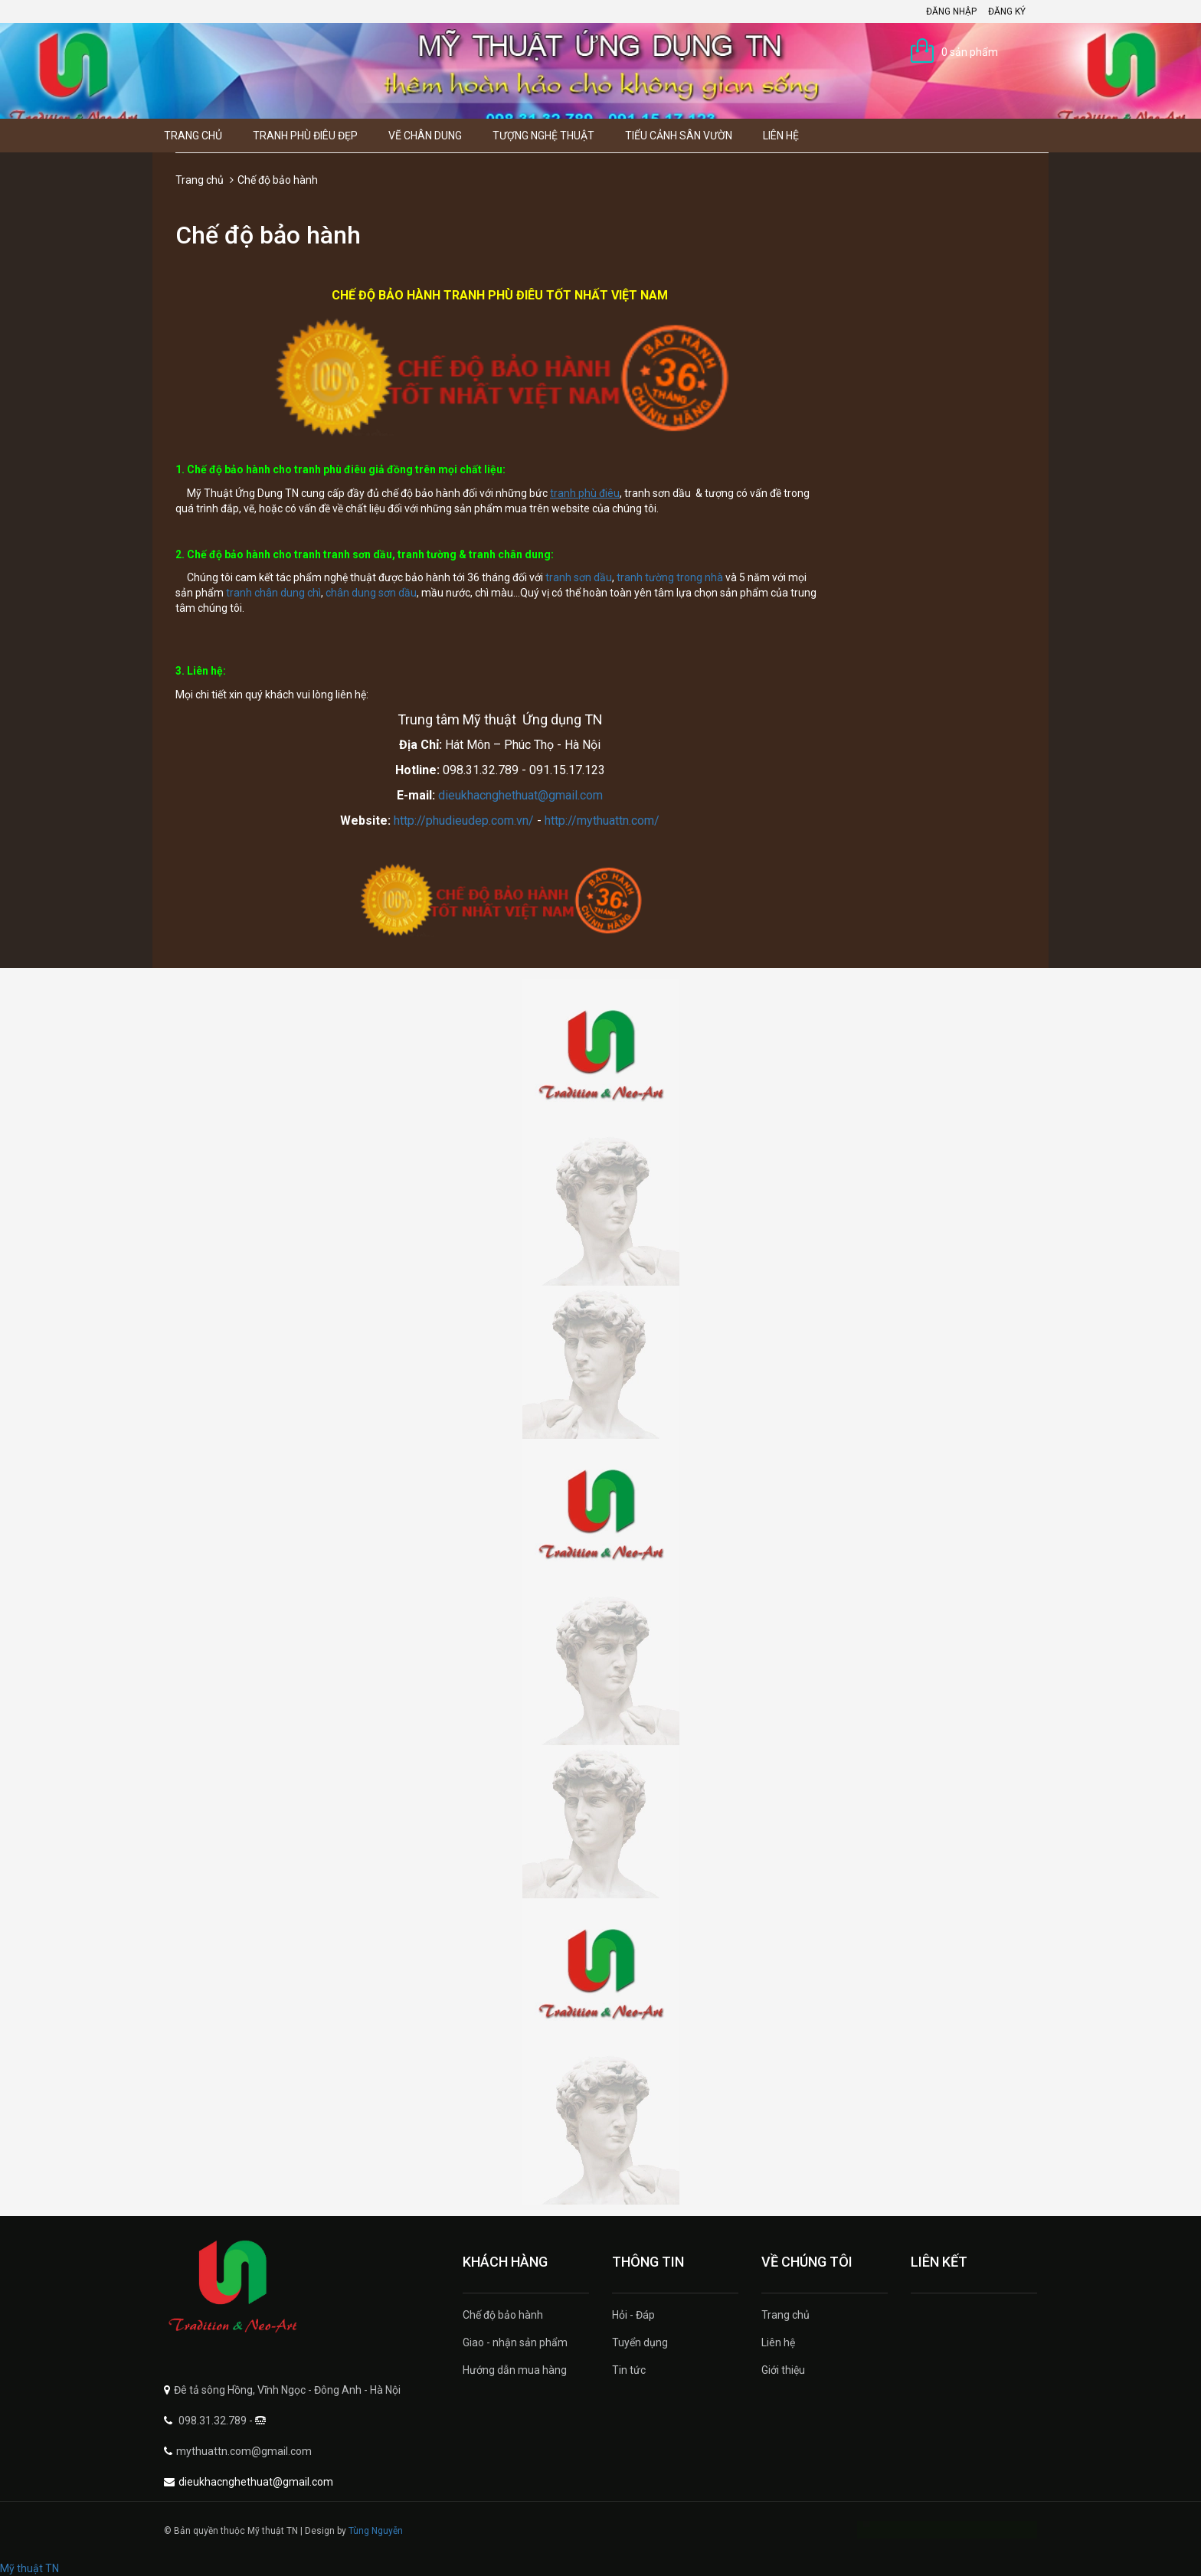 The image size is (1201, 2576). What do you see at coordinates (503, 2315) in the screenshot?
I see `Chế độ bảo hành` at bounding box center [503, 2315].